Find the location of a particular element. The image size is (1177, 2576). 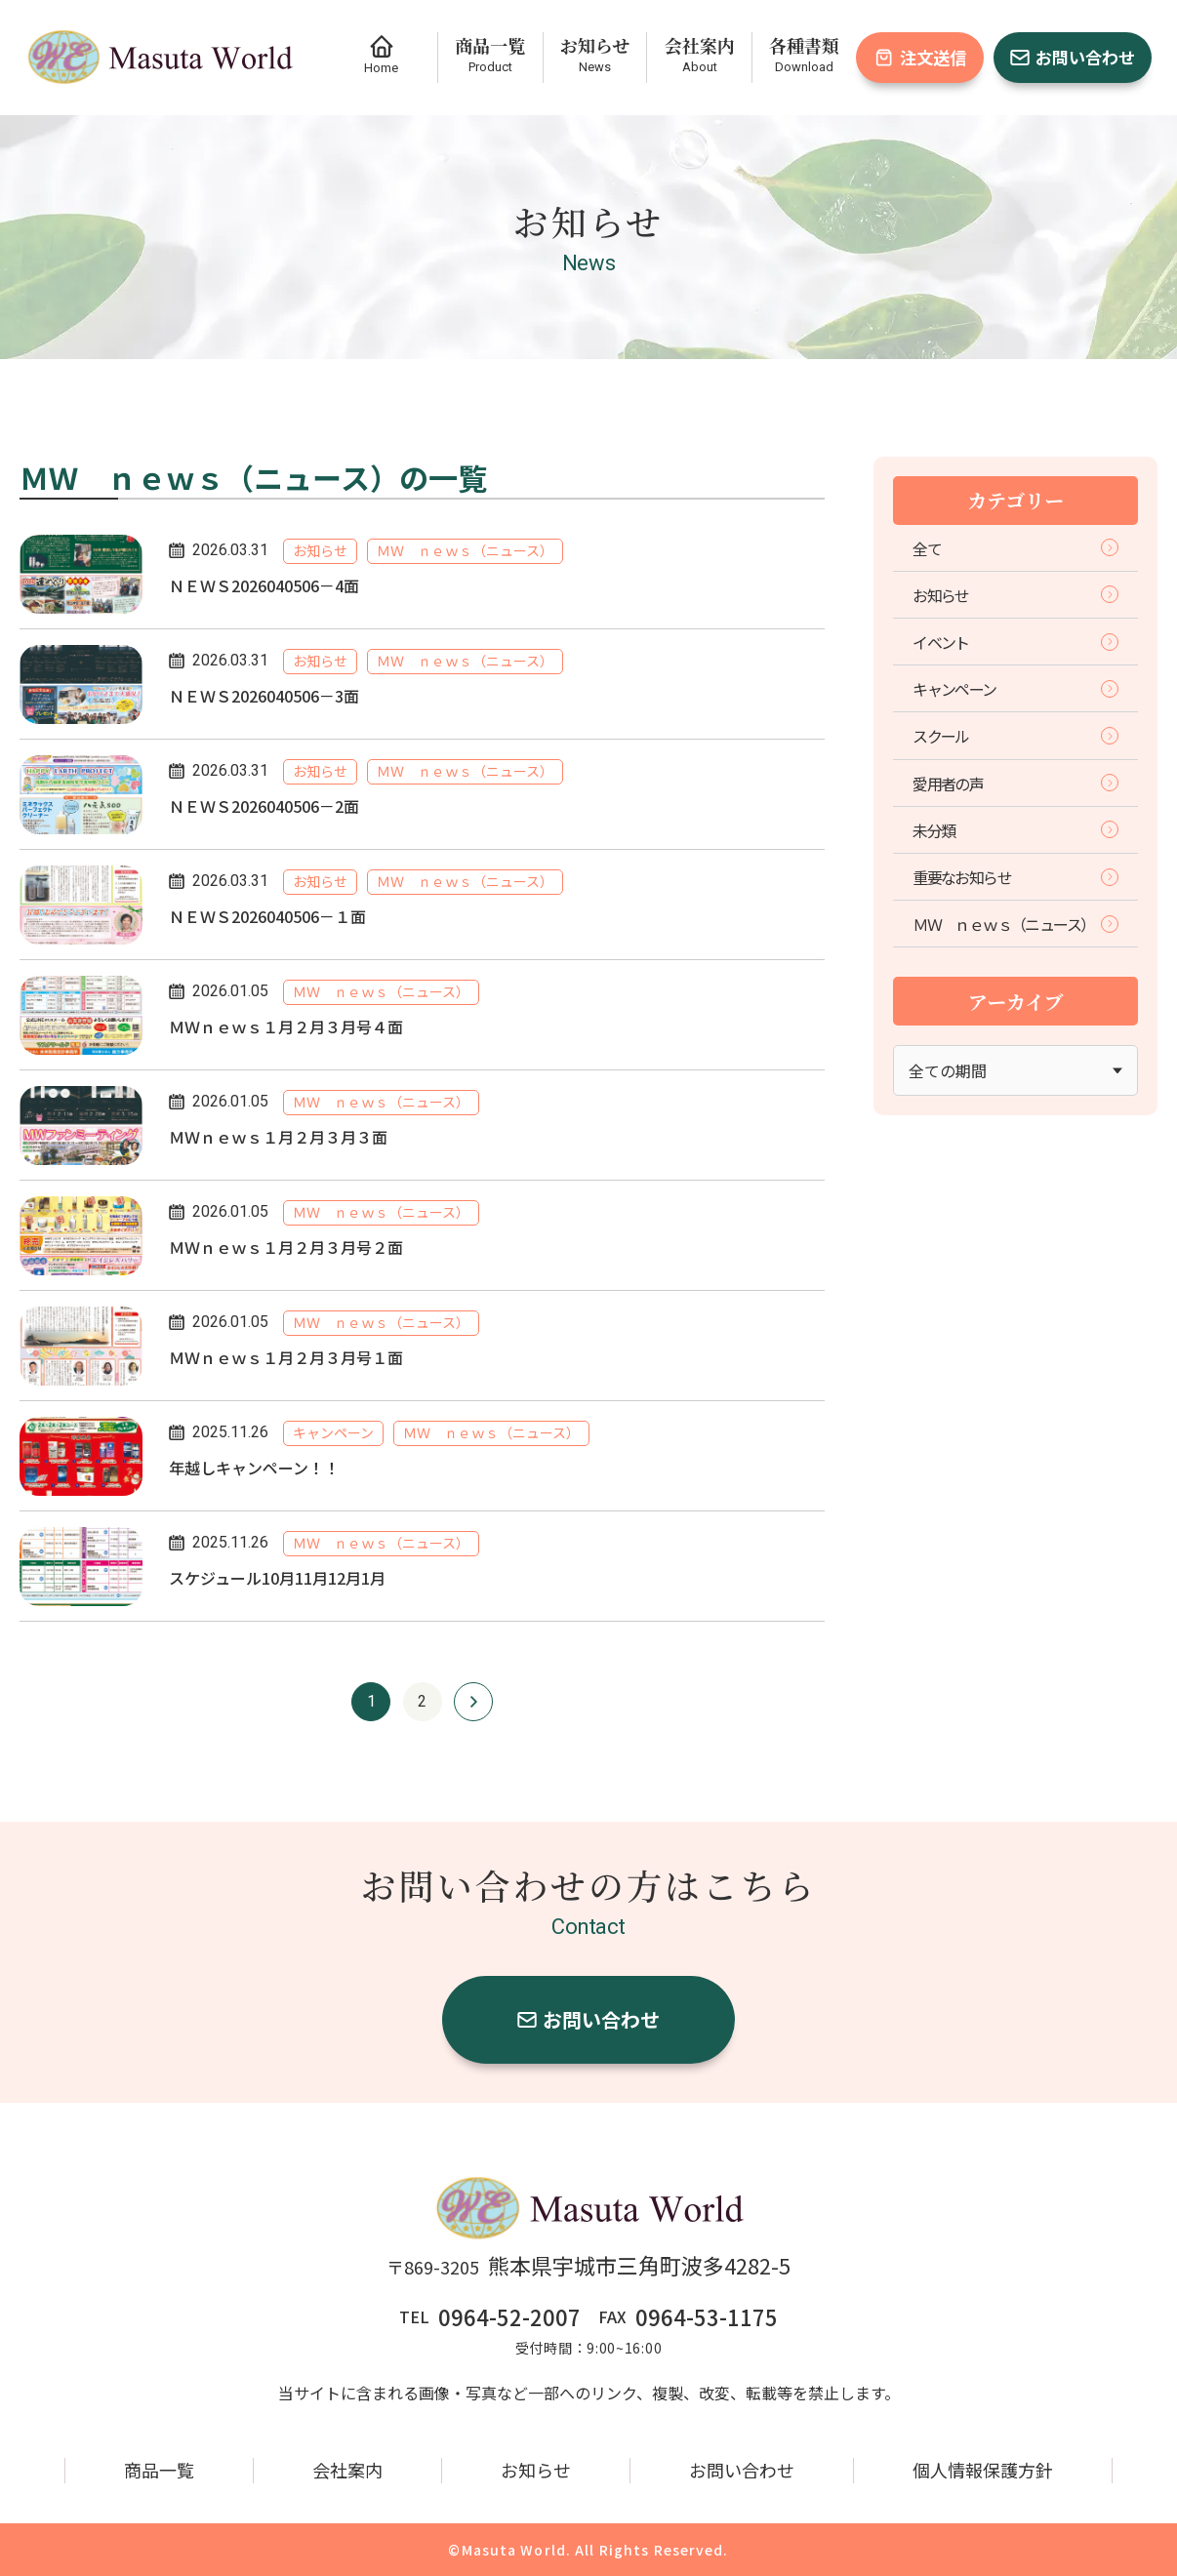

ＭＷ ｎｅｗｓ（ニュース） is located at coordinates (1015, 924).